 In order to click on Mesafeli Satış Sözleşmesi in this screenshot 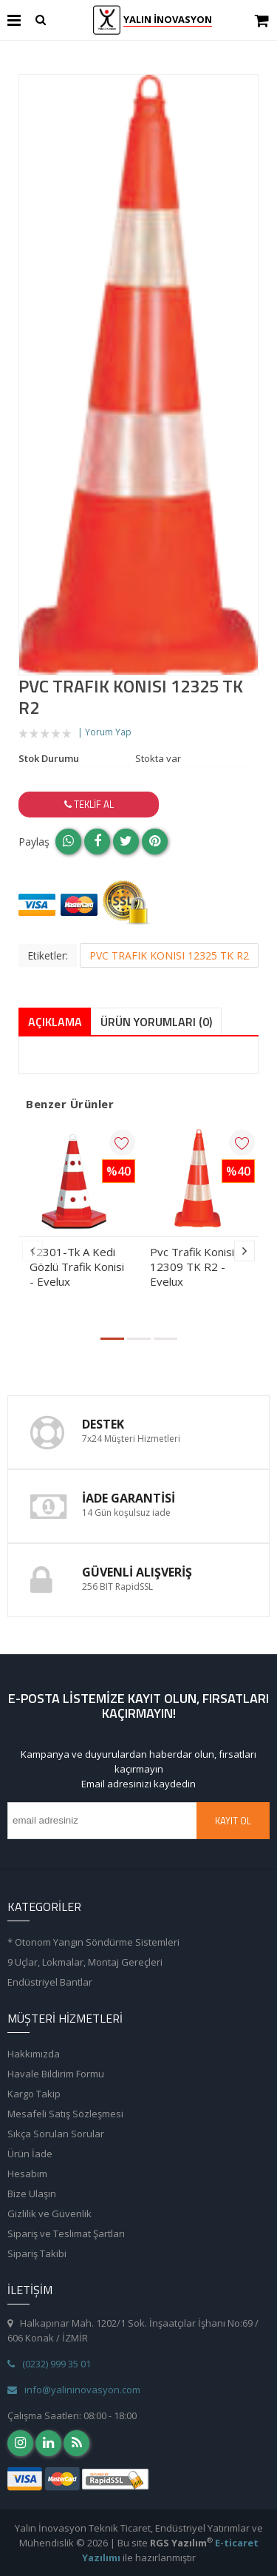, I will do `click(65, 2113)`.